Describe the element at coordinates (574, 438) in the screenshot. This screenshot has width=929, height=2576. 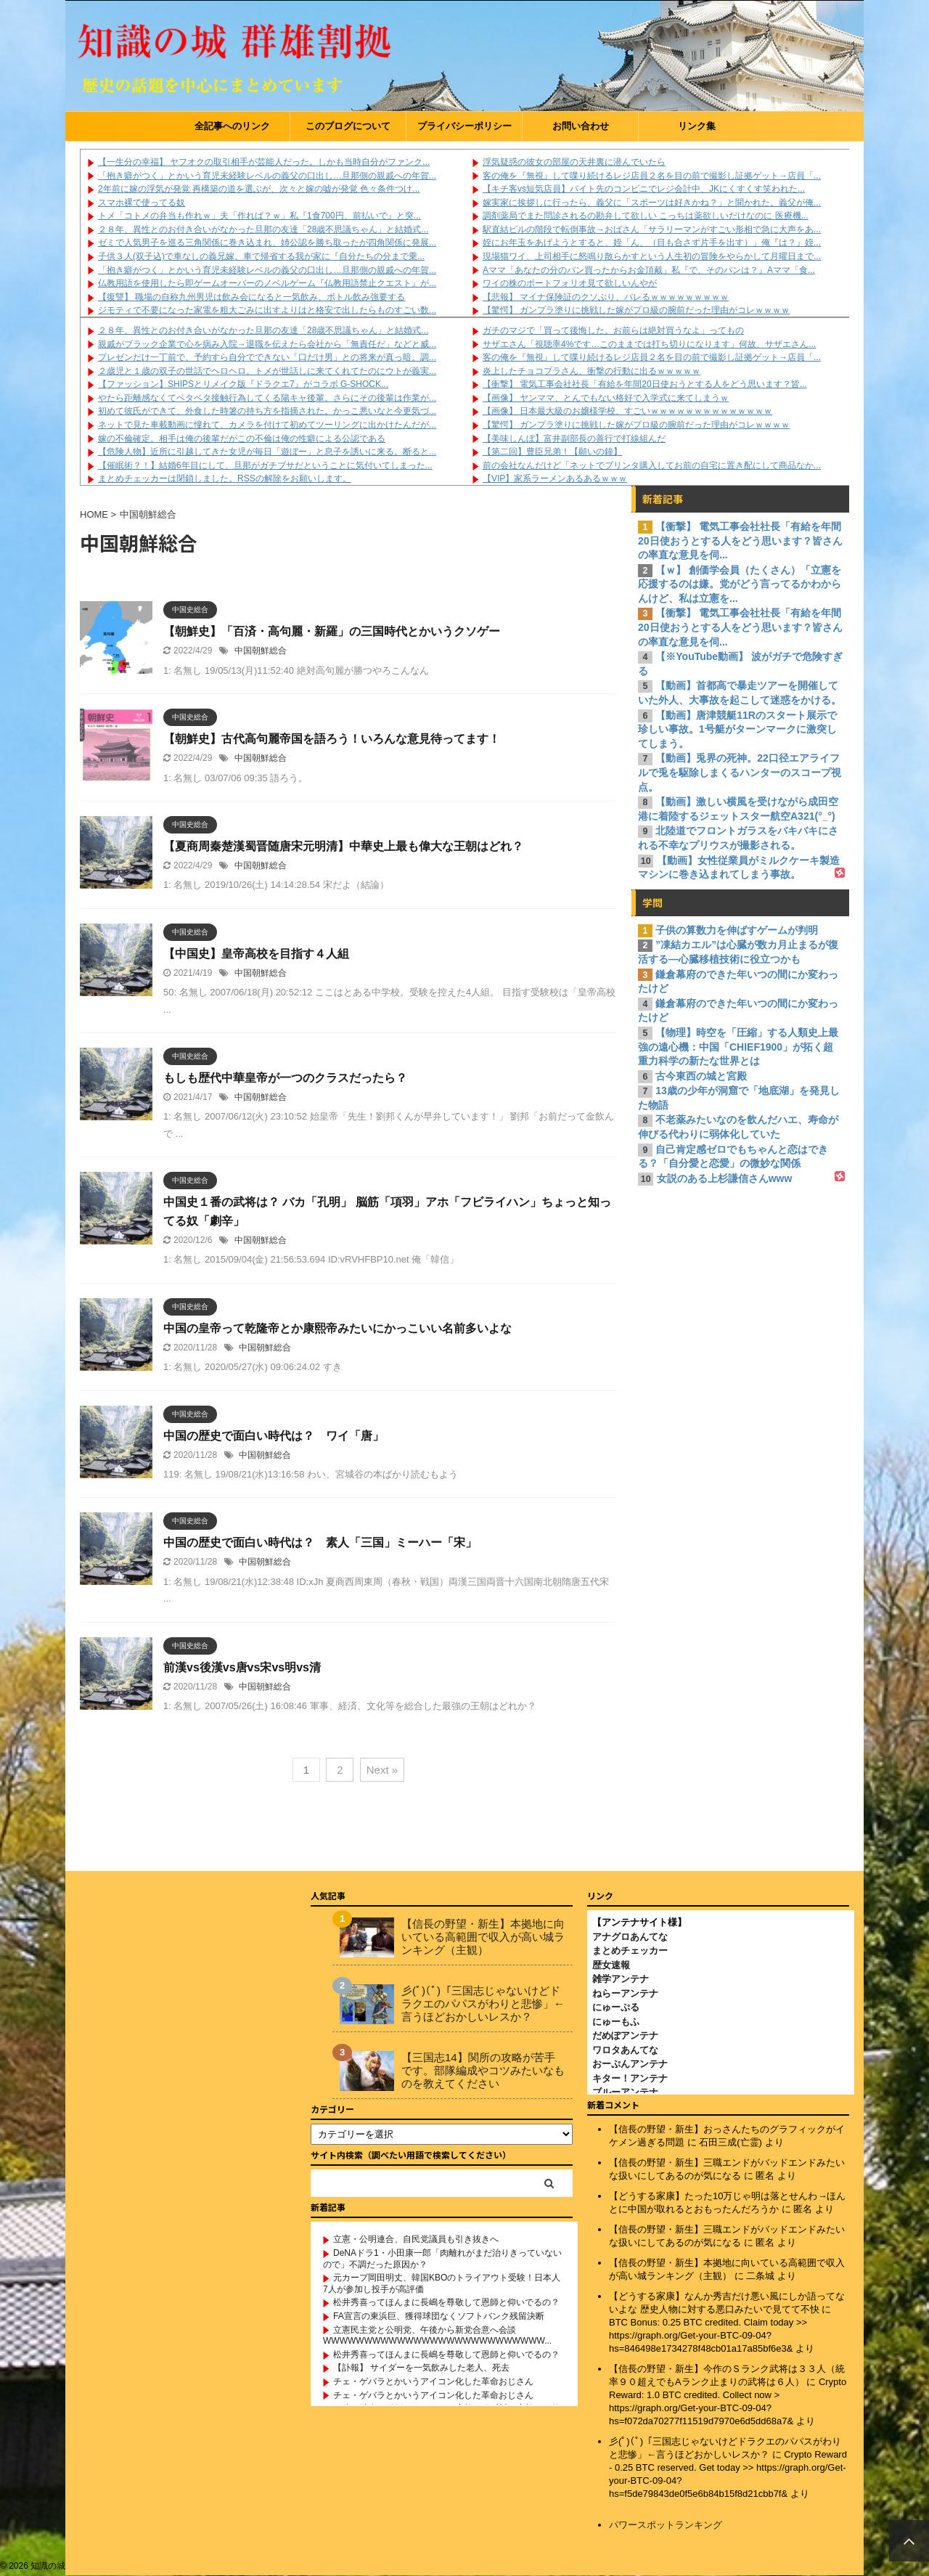
I see `【美味しんぼ】富井副部長の善行で打線組んだ` at that location.